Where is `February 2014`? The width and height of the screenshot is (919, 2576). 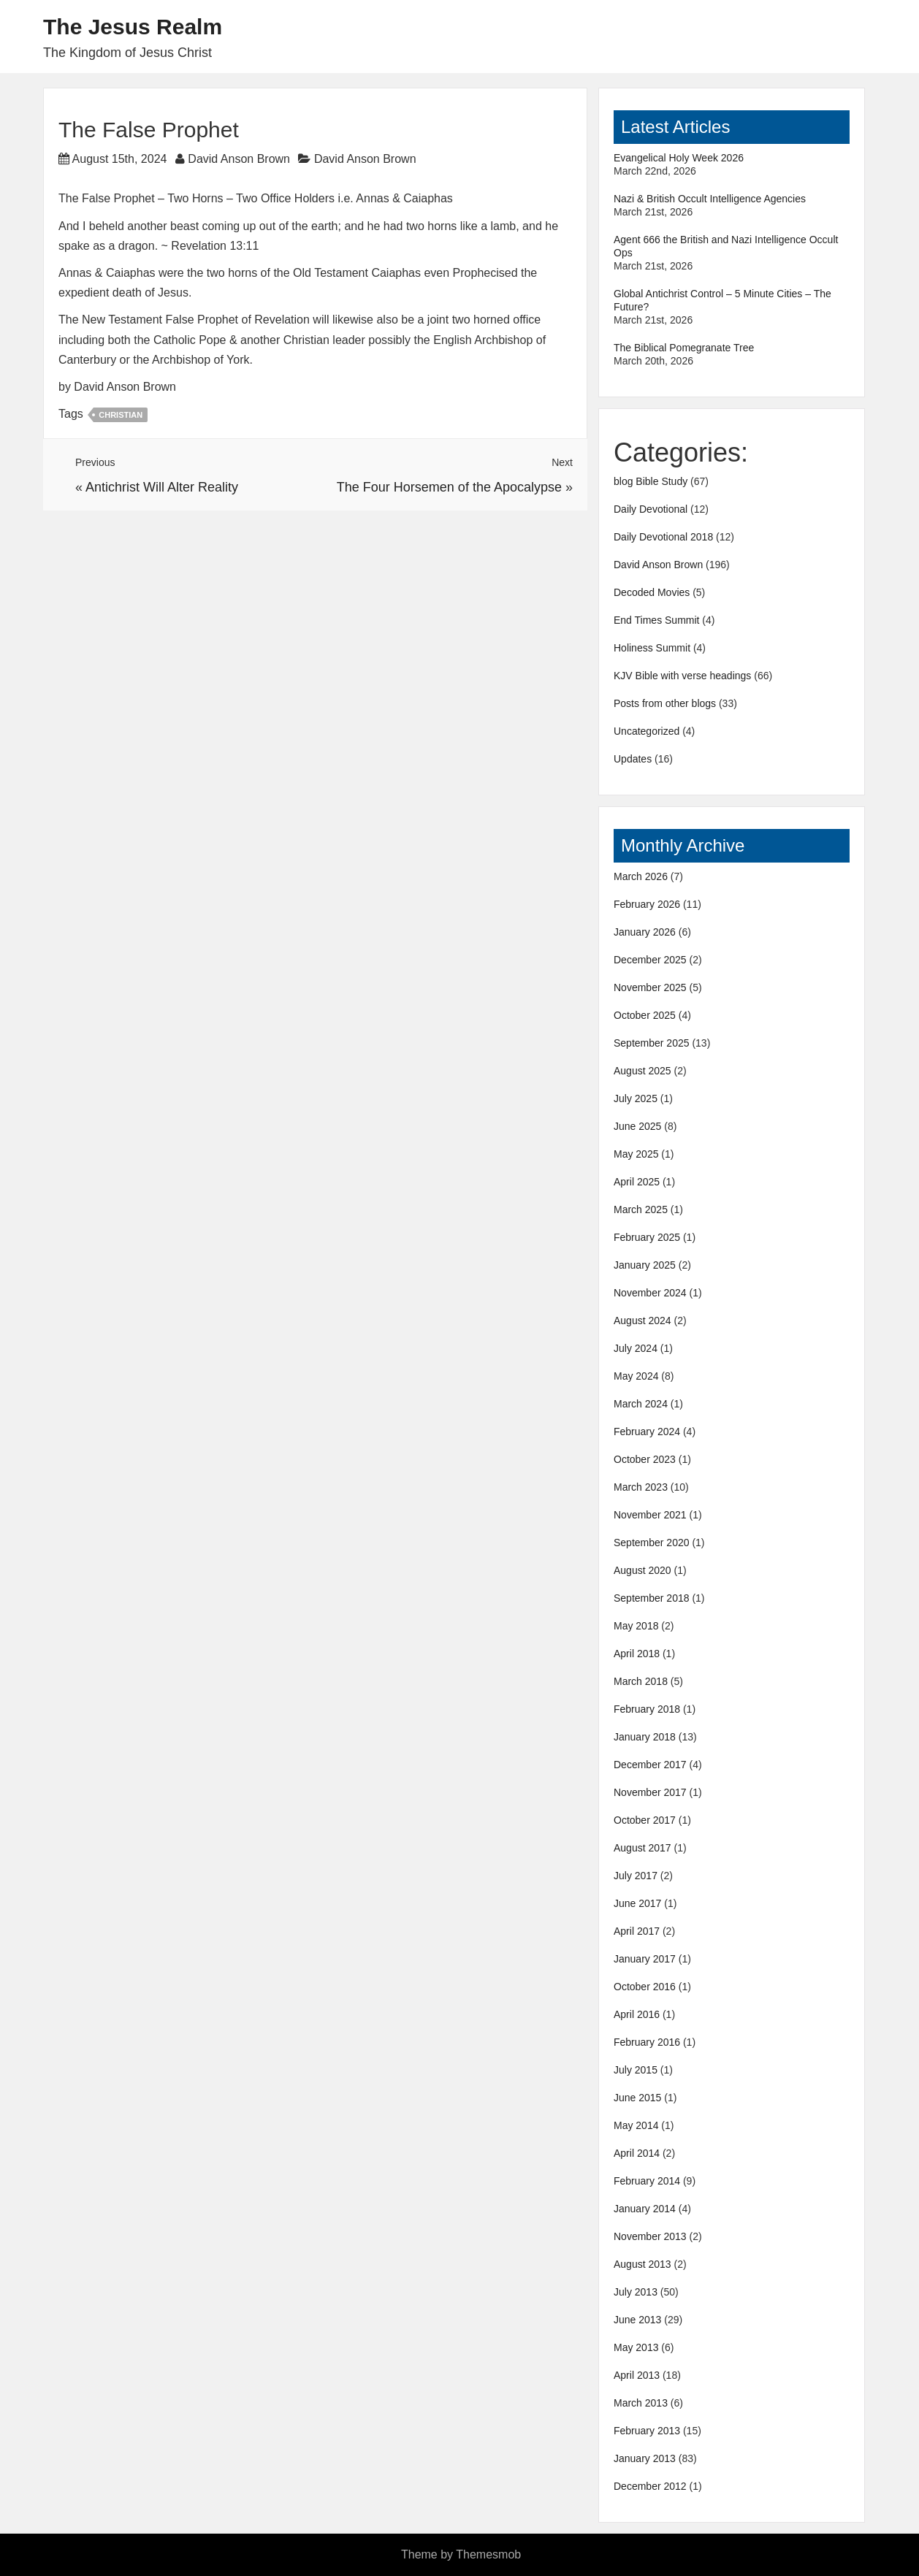
February 2014 is located at coordinates (647, 2181).